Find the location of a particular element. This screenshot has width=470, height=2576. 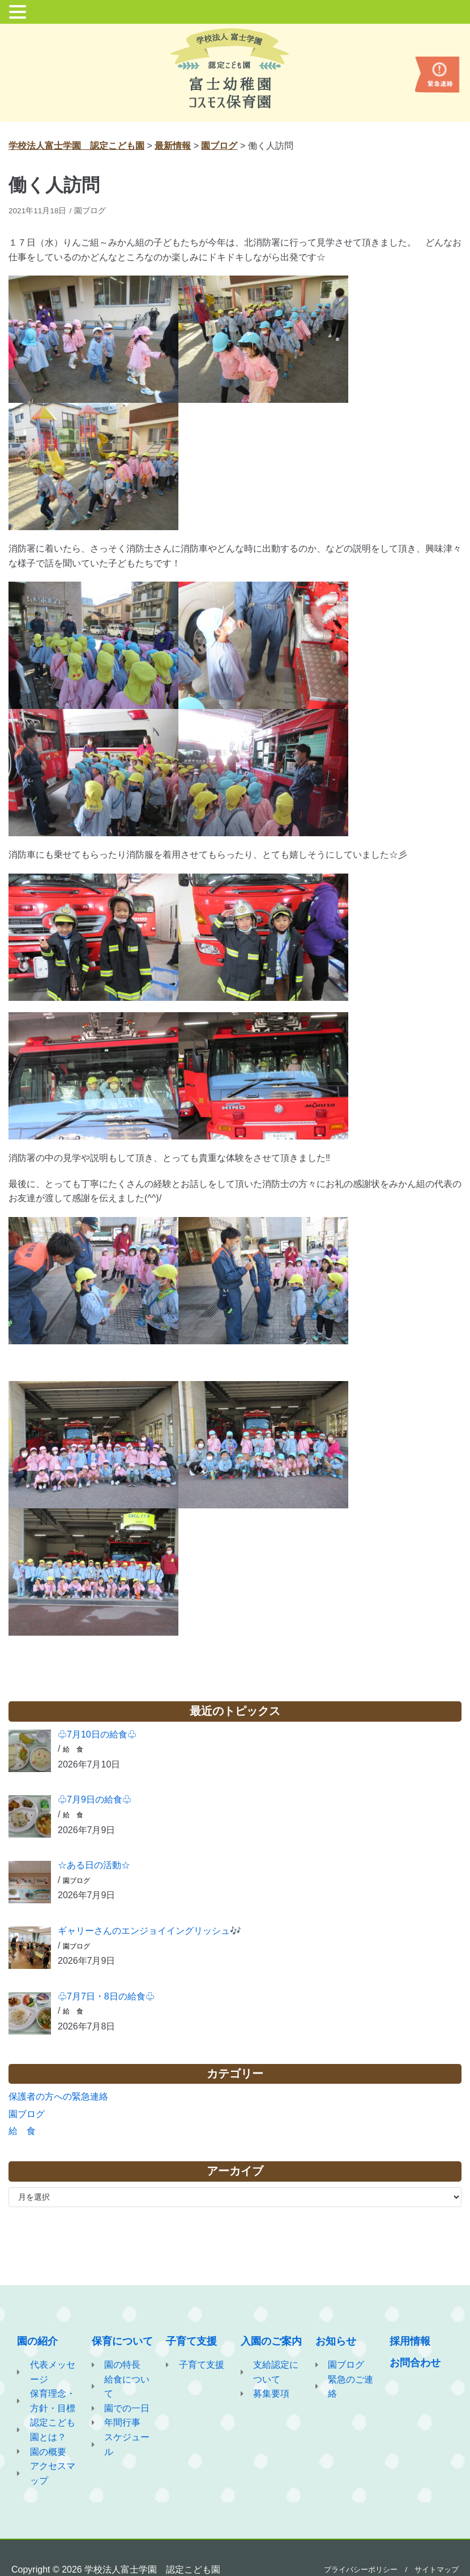

園の紹介 is located at coordinates (37, 2341).